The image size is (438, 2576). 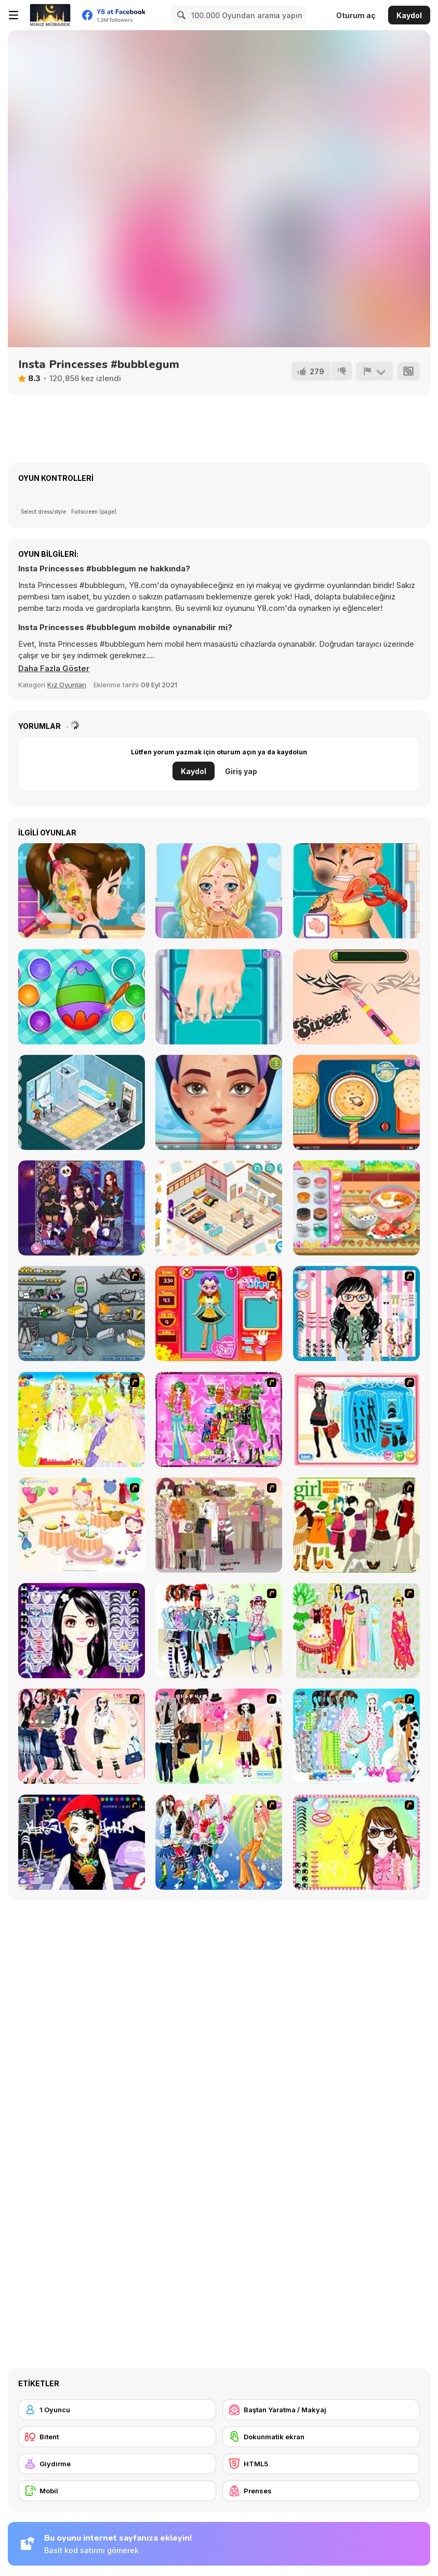 What do you see at coordinates (356, 1525) in the screenshot?
I see `[Super Girl Fashion]` at bounding box center [356, 1525].